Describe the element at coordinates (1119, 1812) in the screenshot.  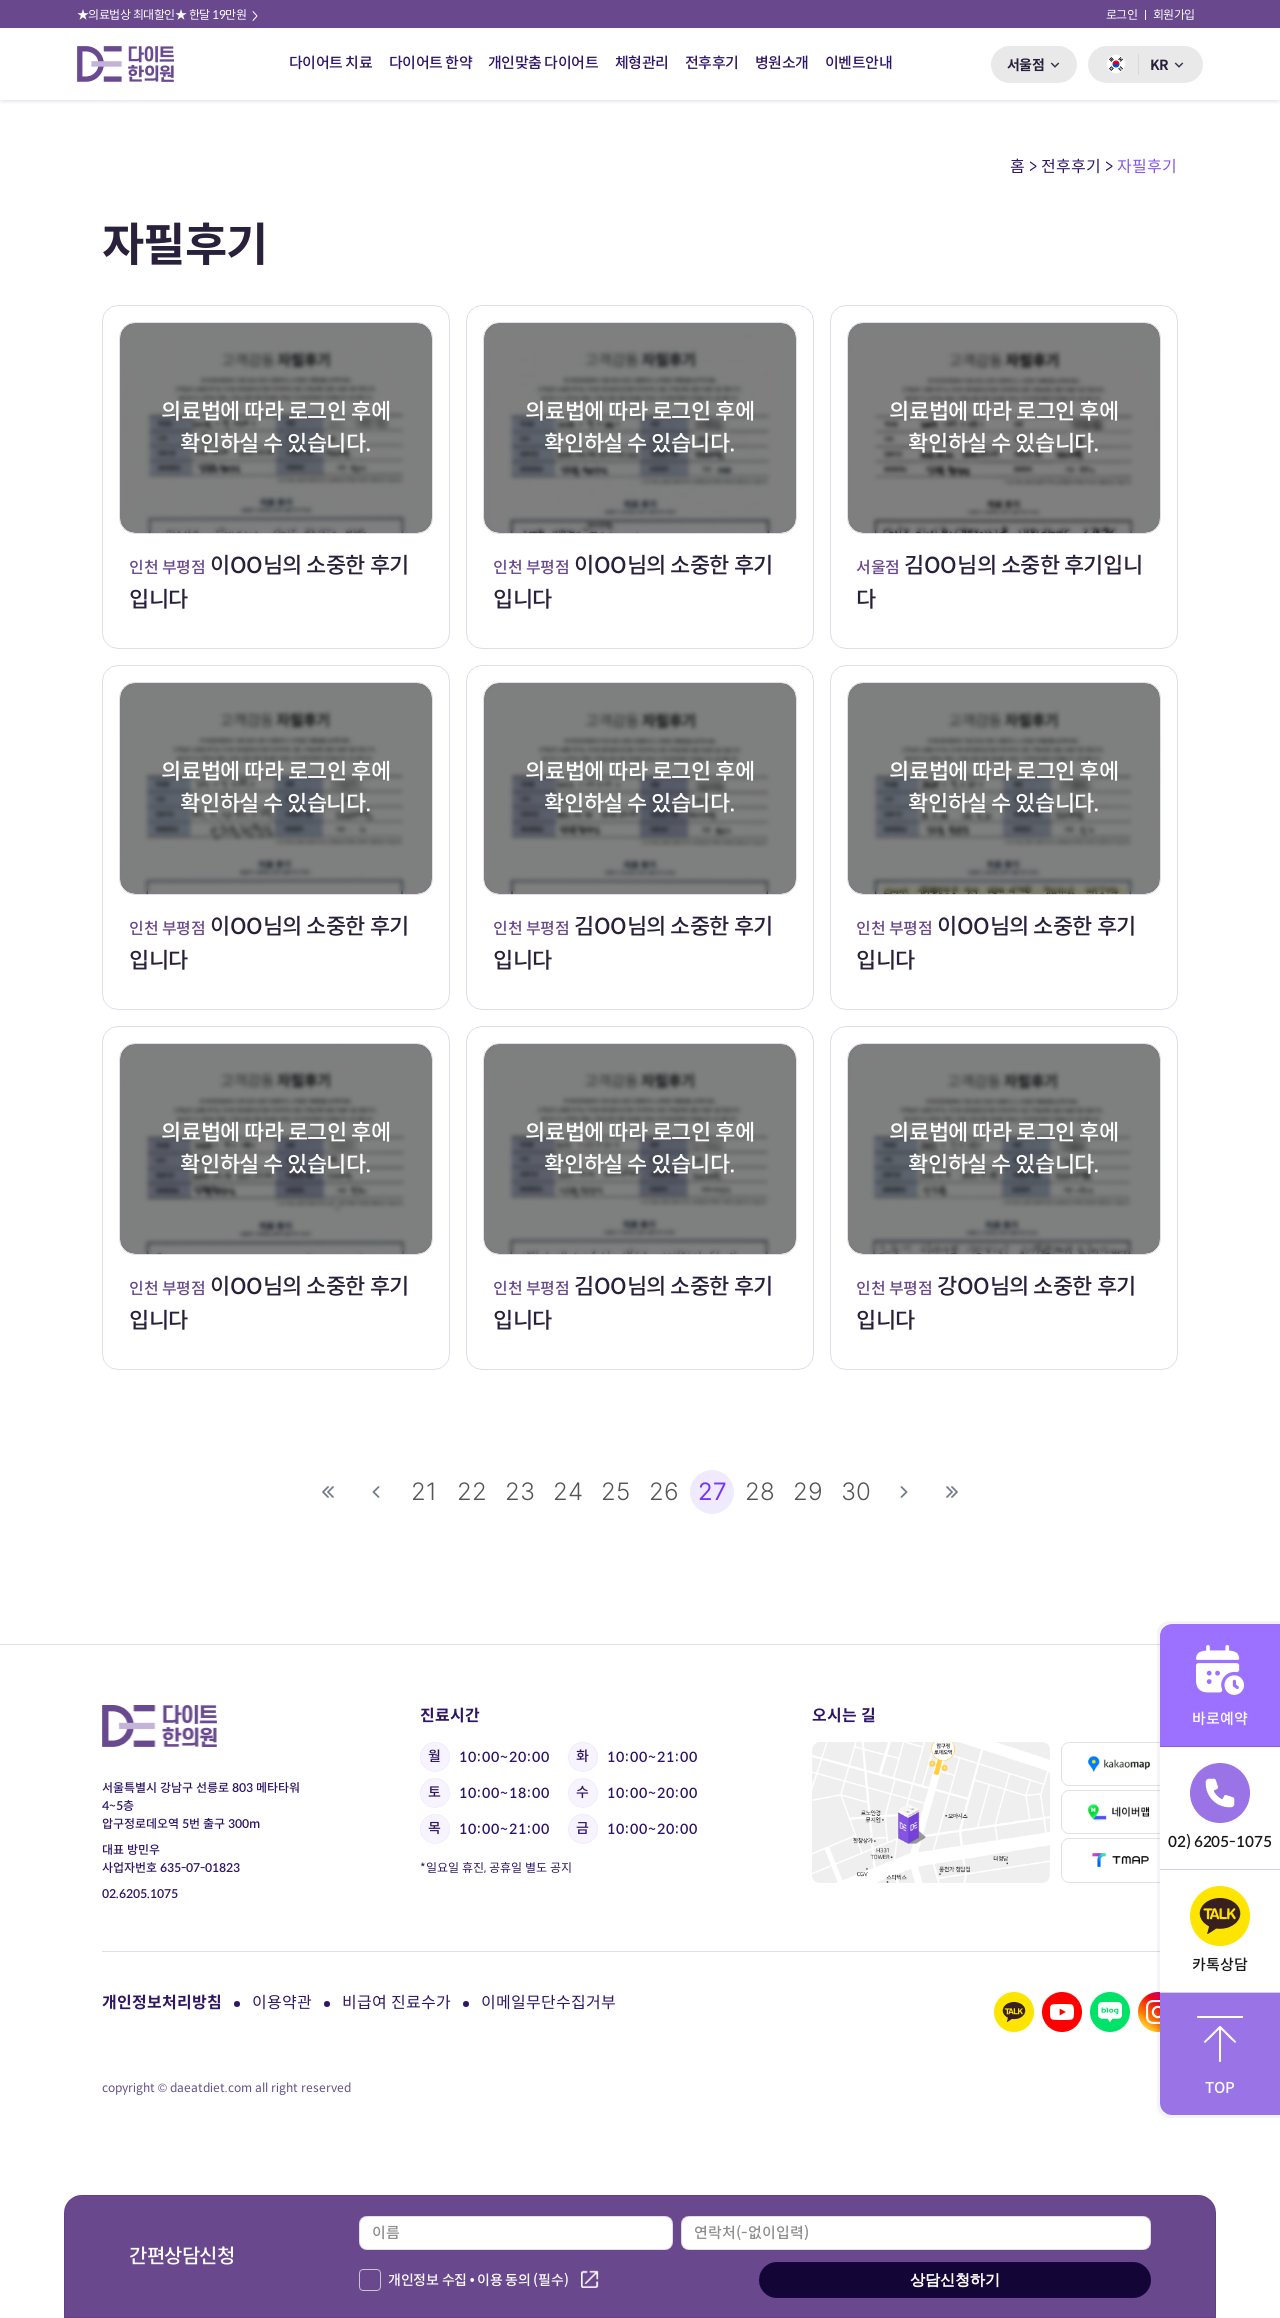
I see `네이버맵` at that location.